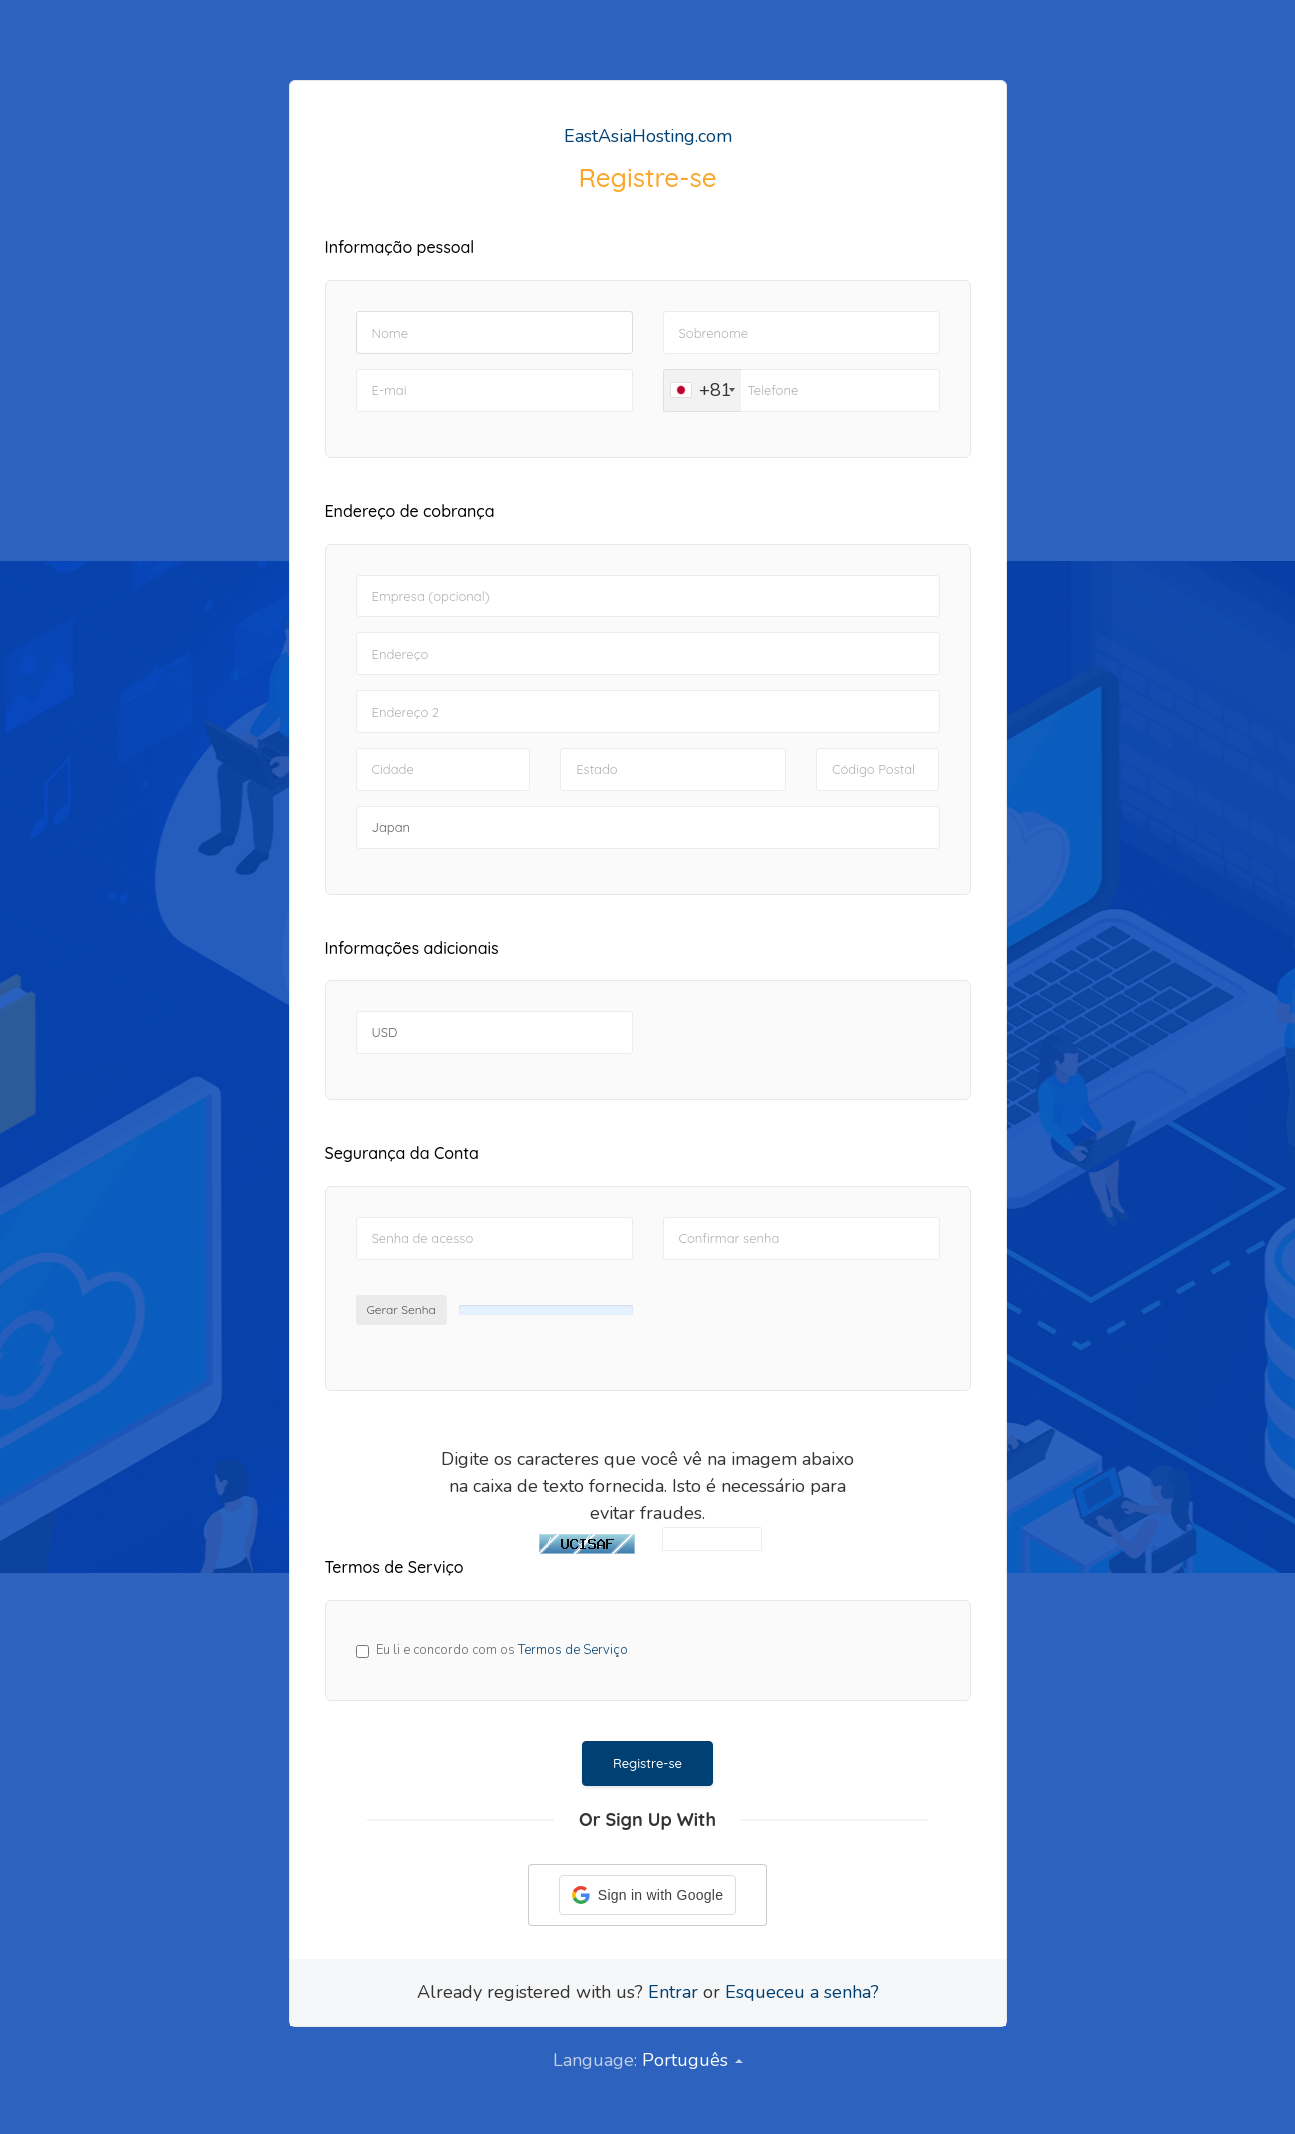 This screenshot has width=1295, height=2134. Describe the element at coordinates (401, 1309) in the screenshot. I see `Gerar Senha` at that location.